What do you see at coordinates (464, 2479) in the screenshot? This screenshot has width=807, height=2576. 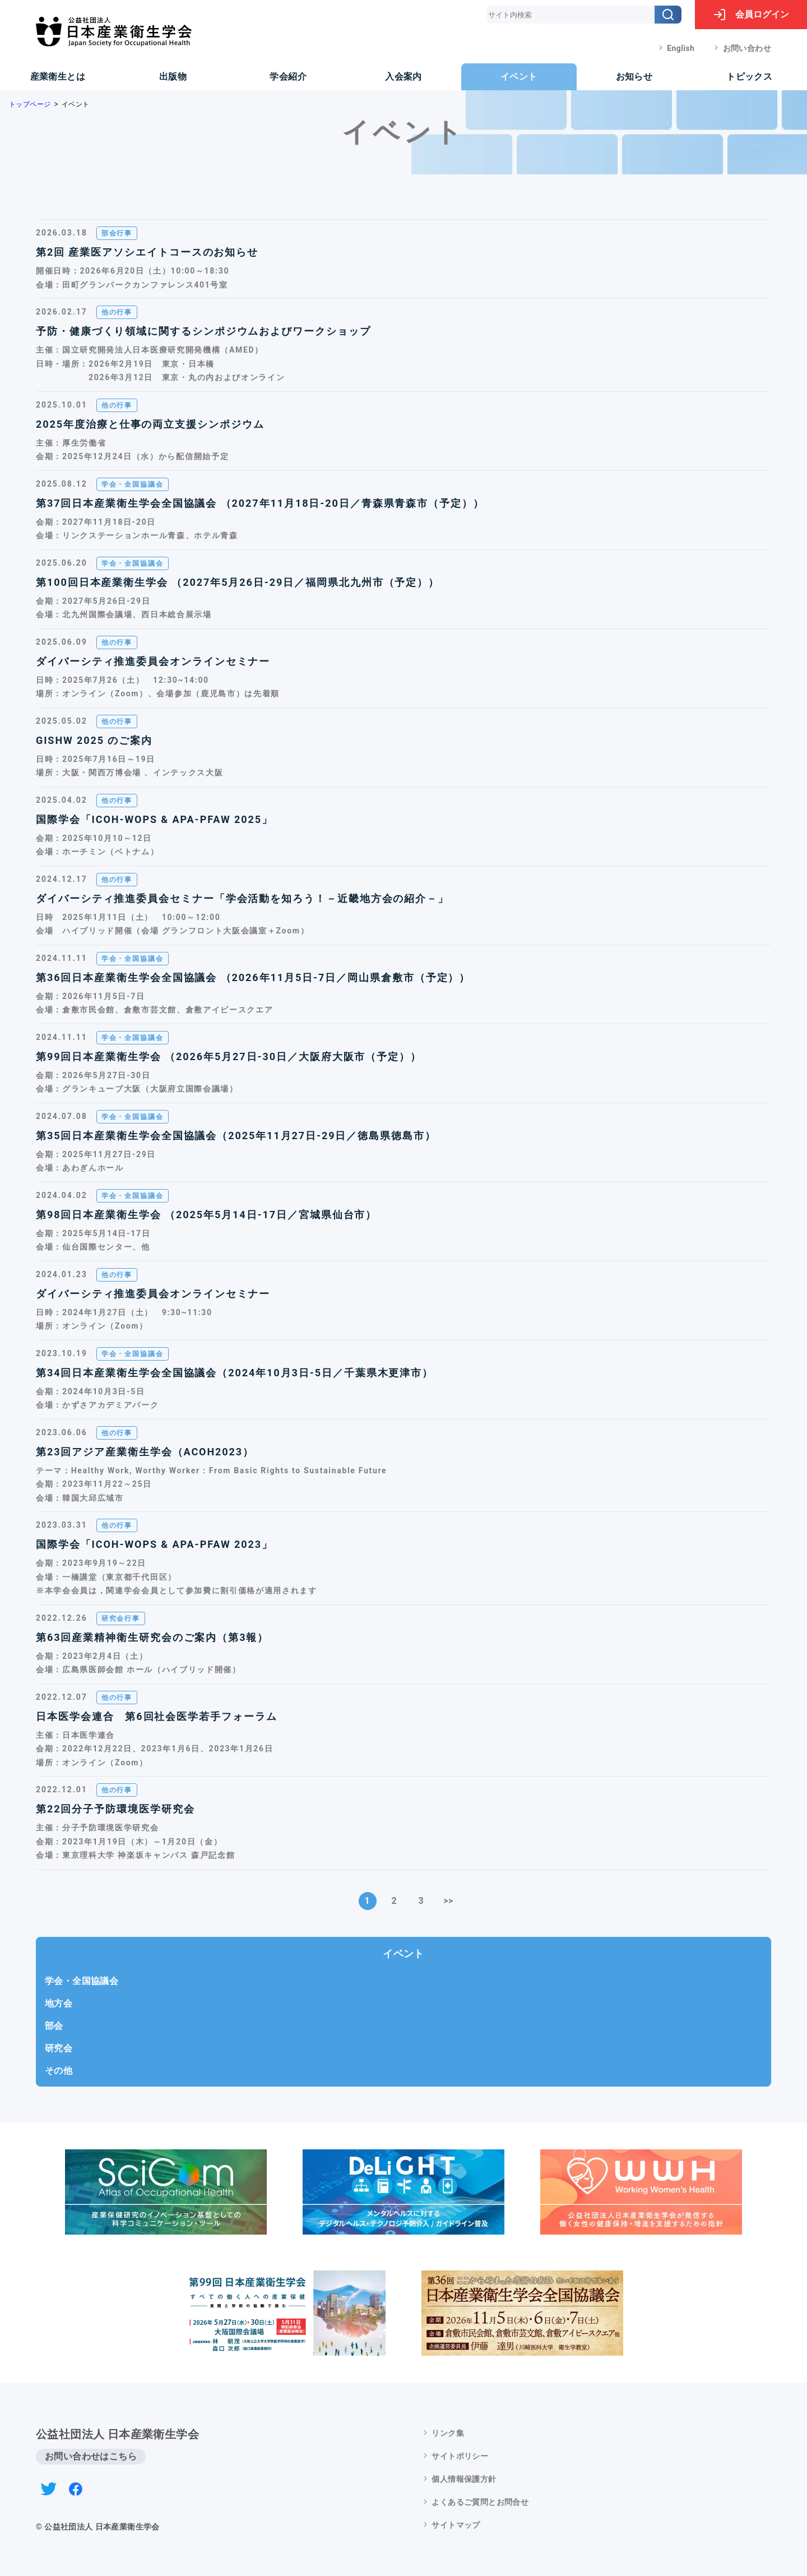 I see `個人情報保護方針` at bounding box center [464, 2479].